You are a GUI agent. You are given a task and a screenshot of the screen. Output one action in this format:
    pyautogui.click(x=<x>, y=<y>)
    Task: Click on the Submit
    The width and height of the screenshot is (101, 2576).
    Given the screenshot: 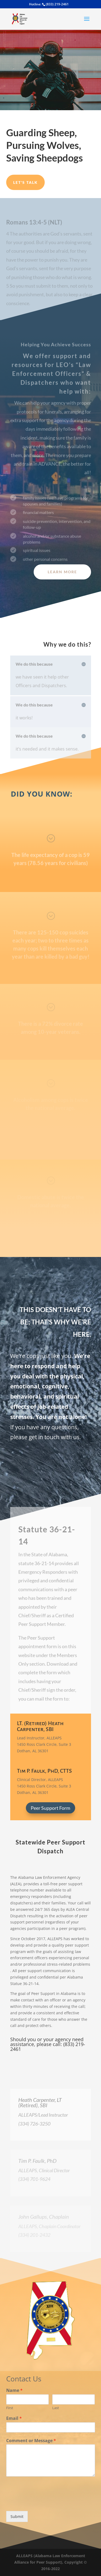 What is the action you would take?
    pyautogui.click(x=17, y=2516)
    